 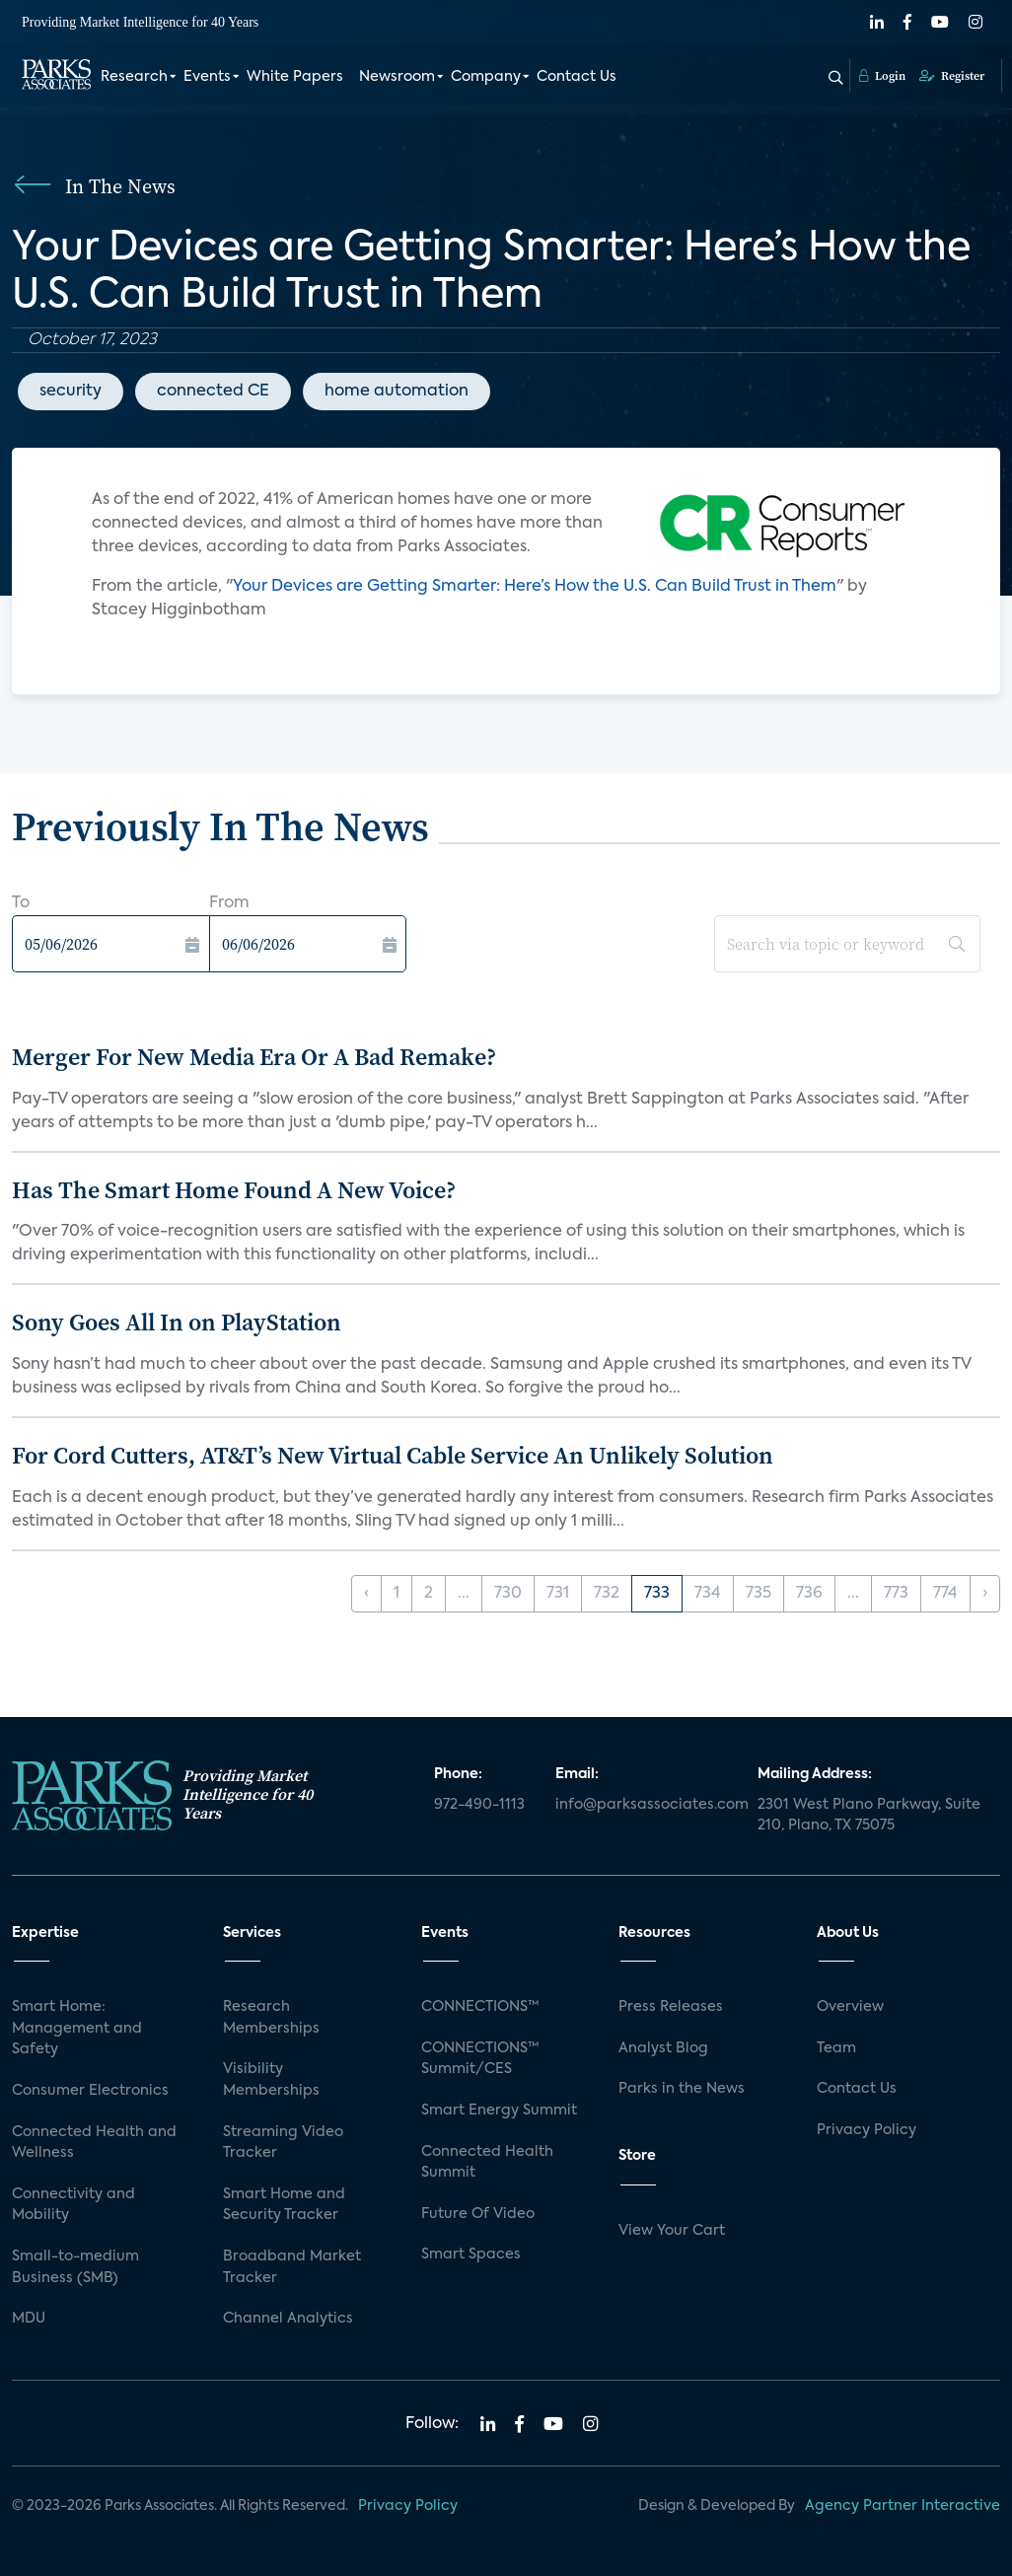 I want to click on Your Devices are Getting Smarter: Here’s How the U.S. Can Build Trust in Them, so click(x=534, y=587).